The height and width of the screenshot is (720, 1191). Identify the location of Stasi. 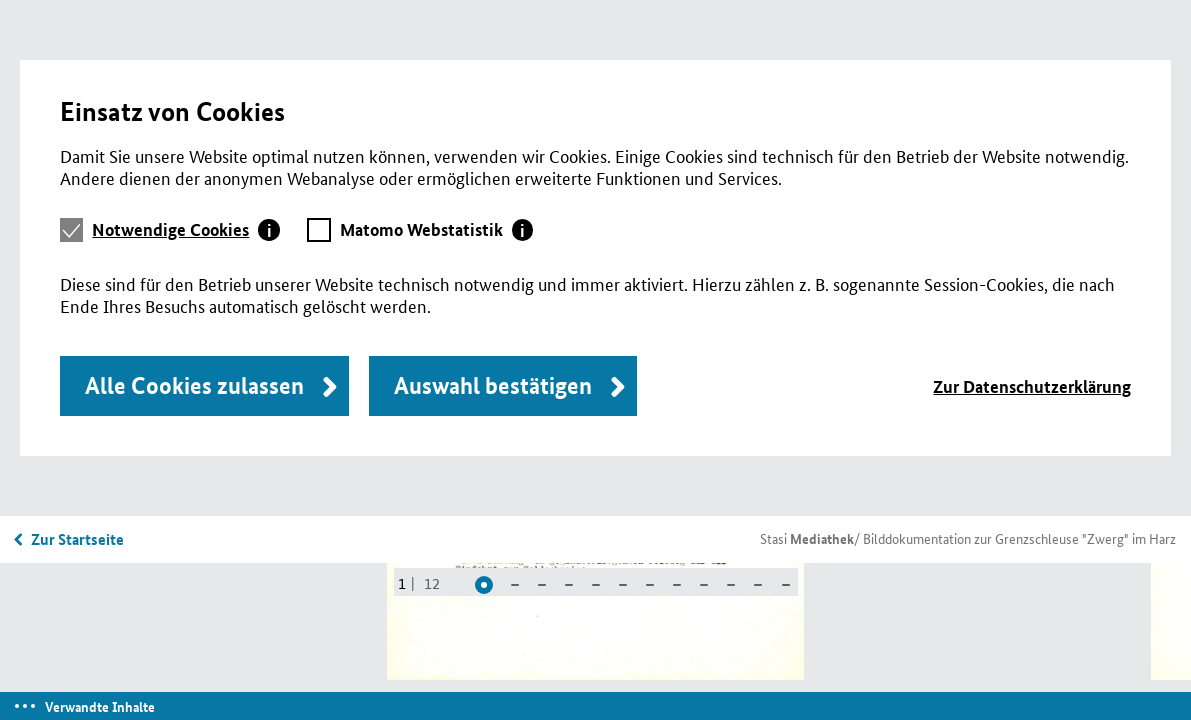
(807, 538).